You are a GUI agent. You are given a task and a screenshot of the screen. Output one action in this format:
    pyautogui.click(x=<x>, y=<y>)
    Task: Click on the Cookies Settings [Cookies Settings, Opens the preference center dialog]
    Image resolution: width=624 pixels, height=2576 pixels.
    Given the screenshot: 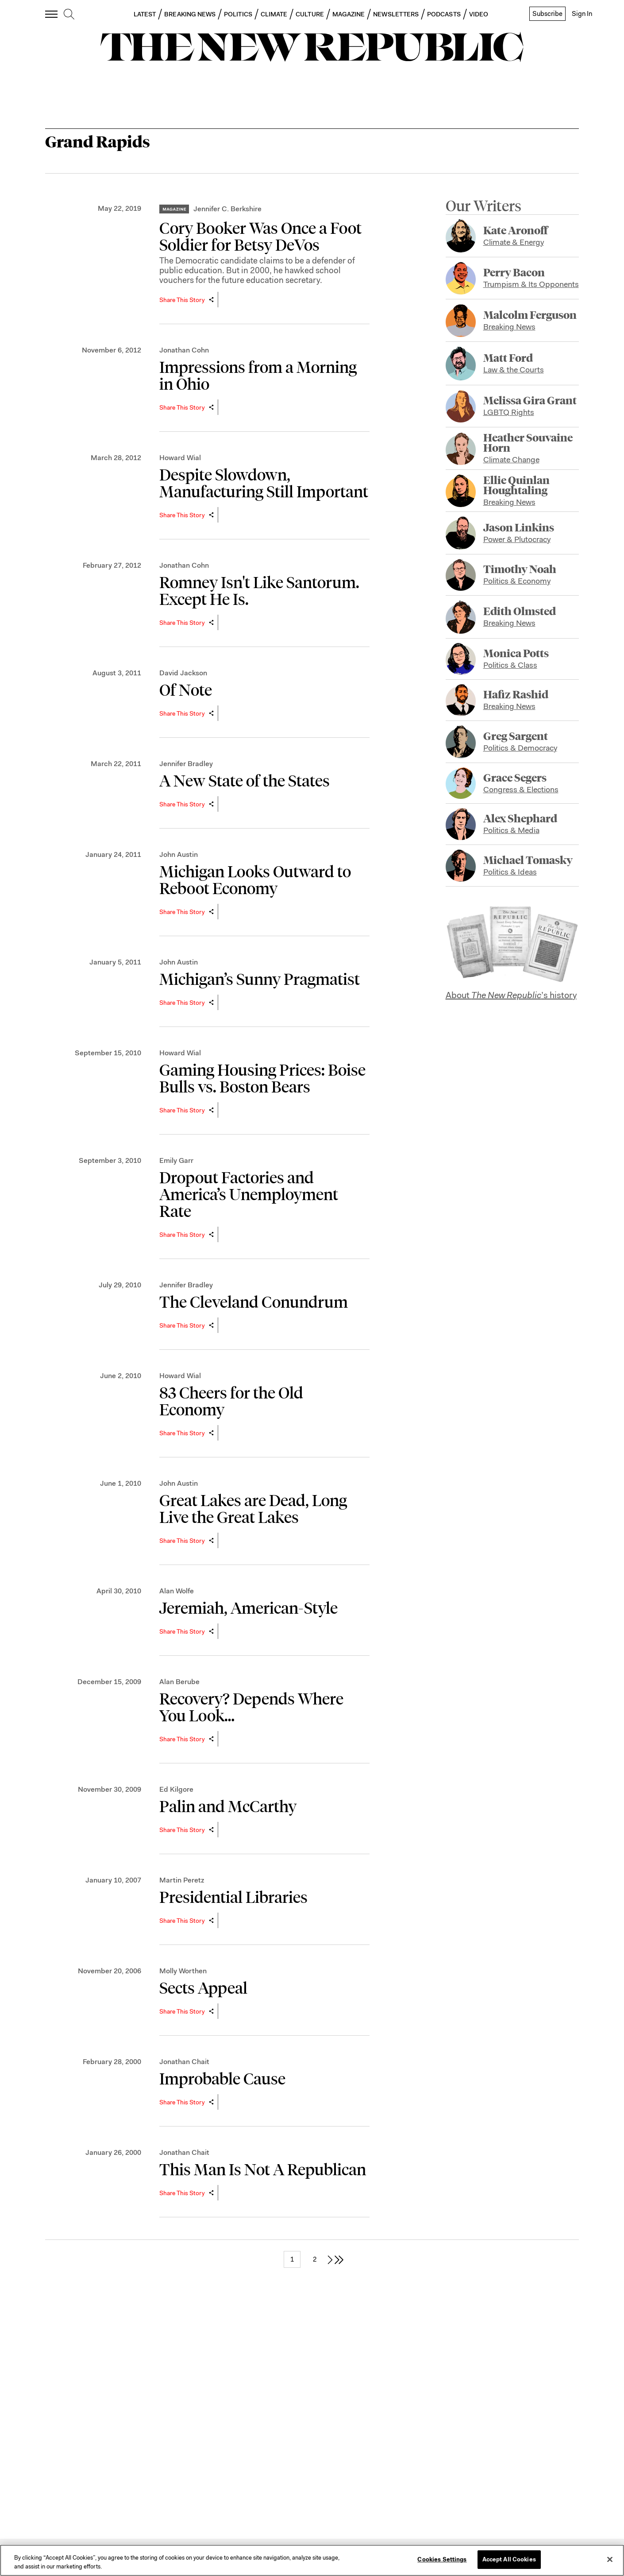 What is the action you would take?
    pyautogui.click(x=441, y=2559)
    